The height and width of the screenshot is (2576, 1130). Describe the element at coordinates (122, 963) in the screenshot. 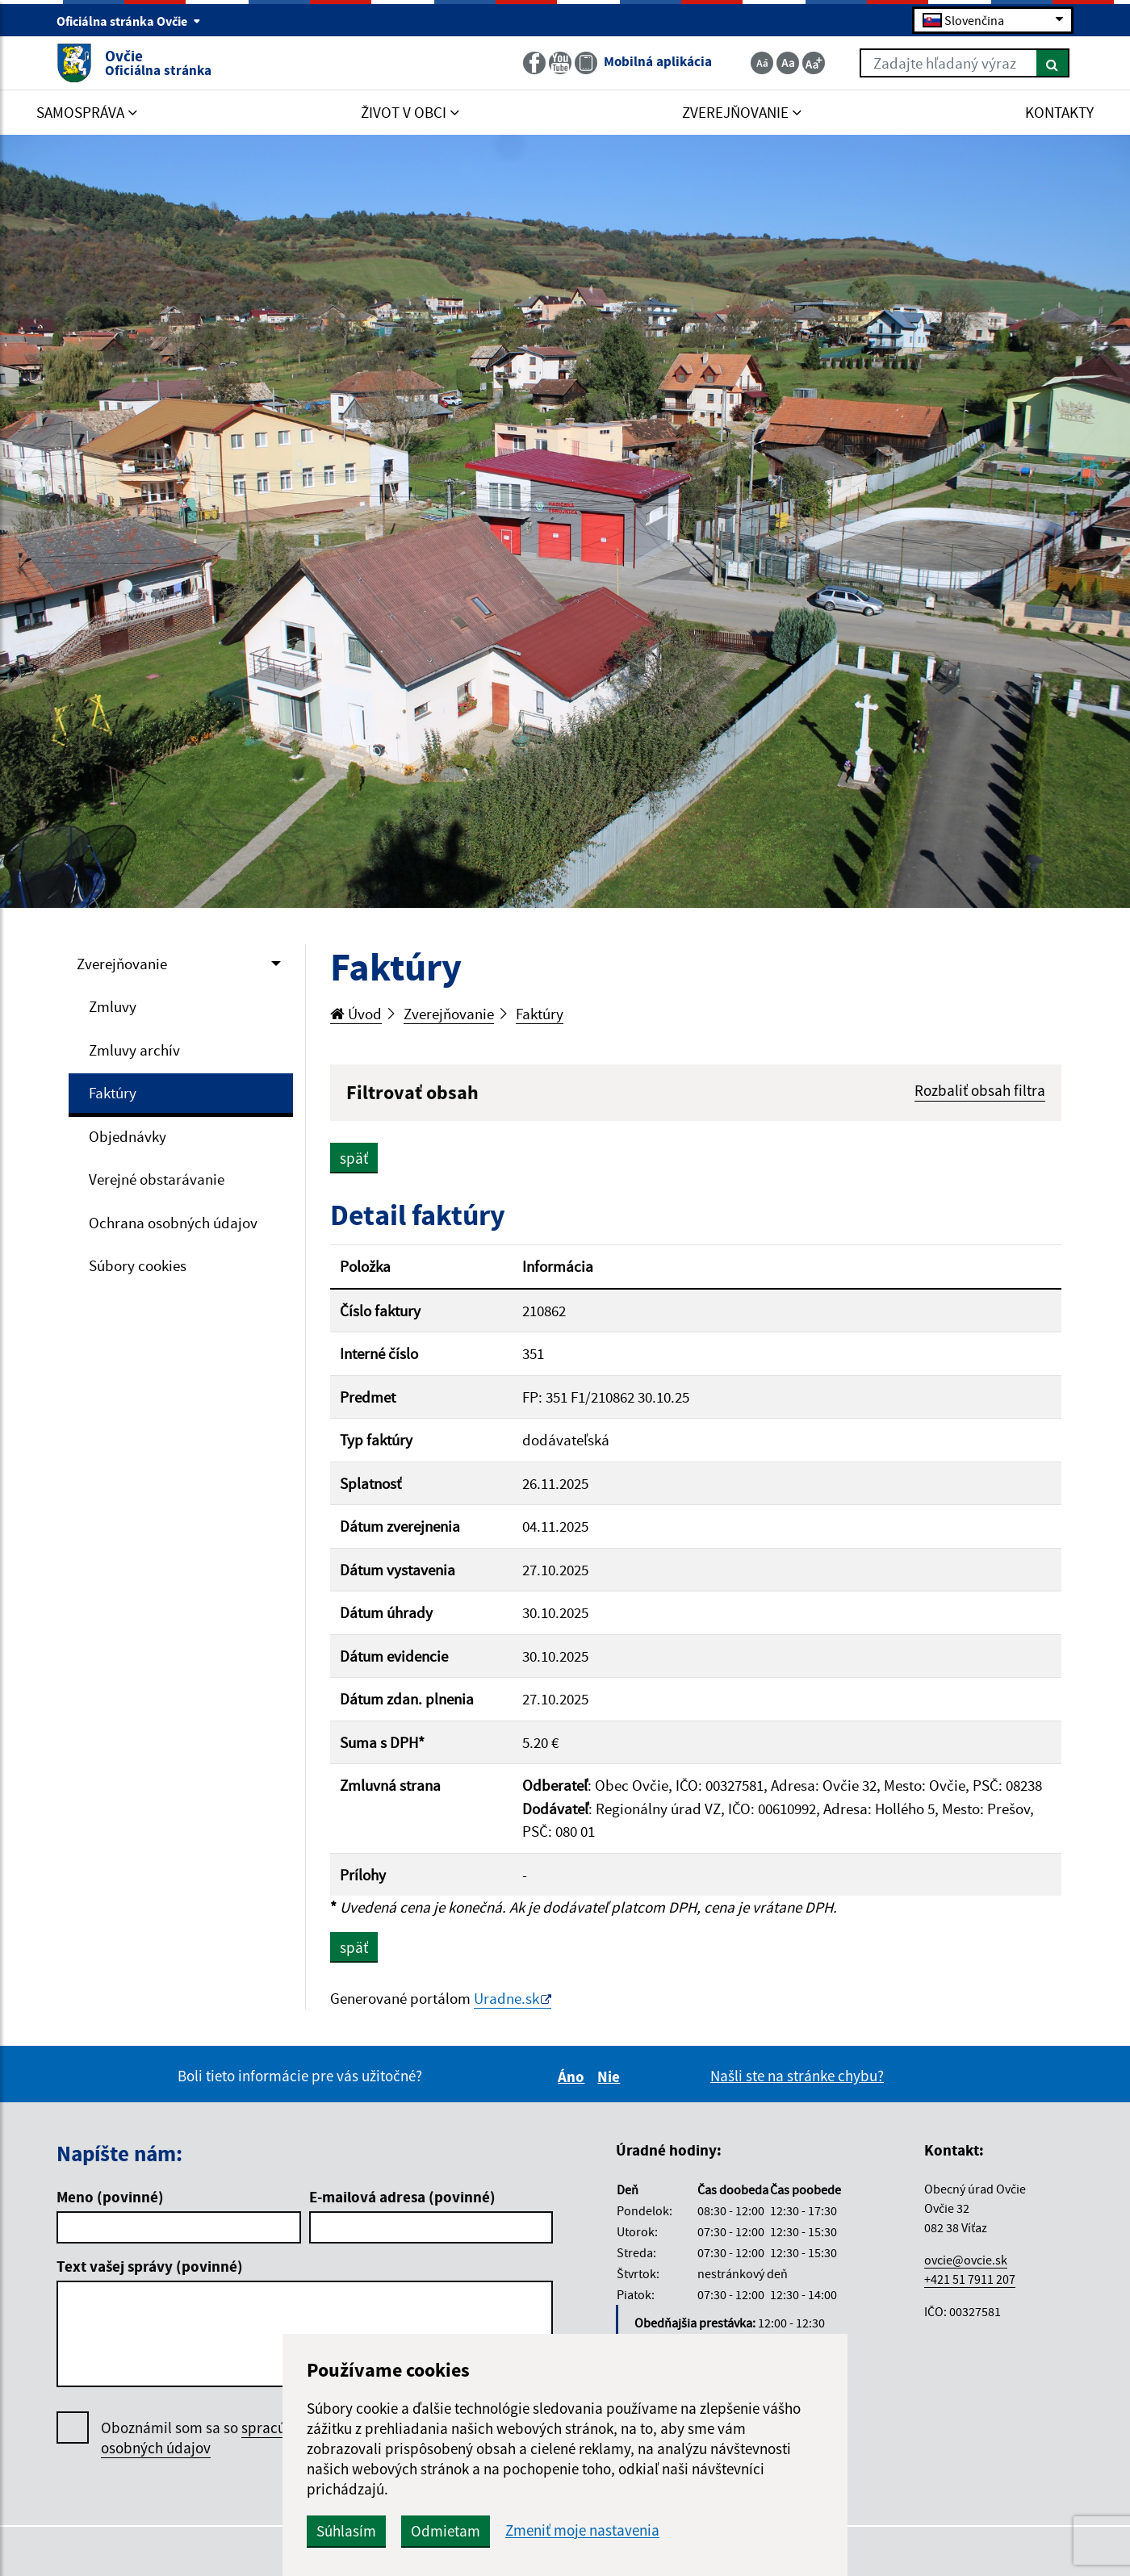

I see `Zverejňovanie` at that location.